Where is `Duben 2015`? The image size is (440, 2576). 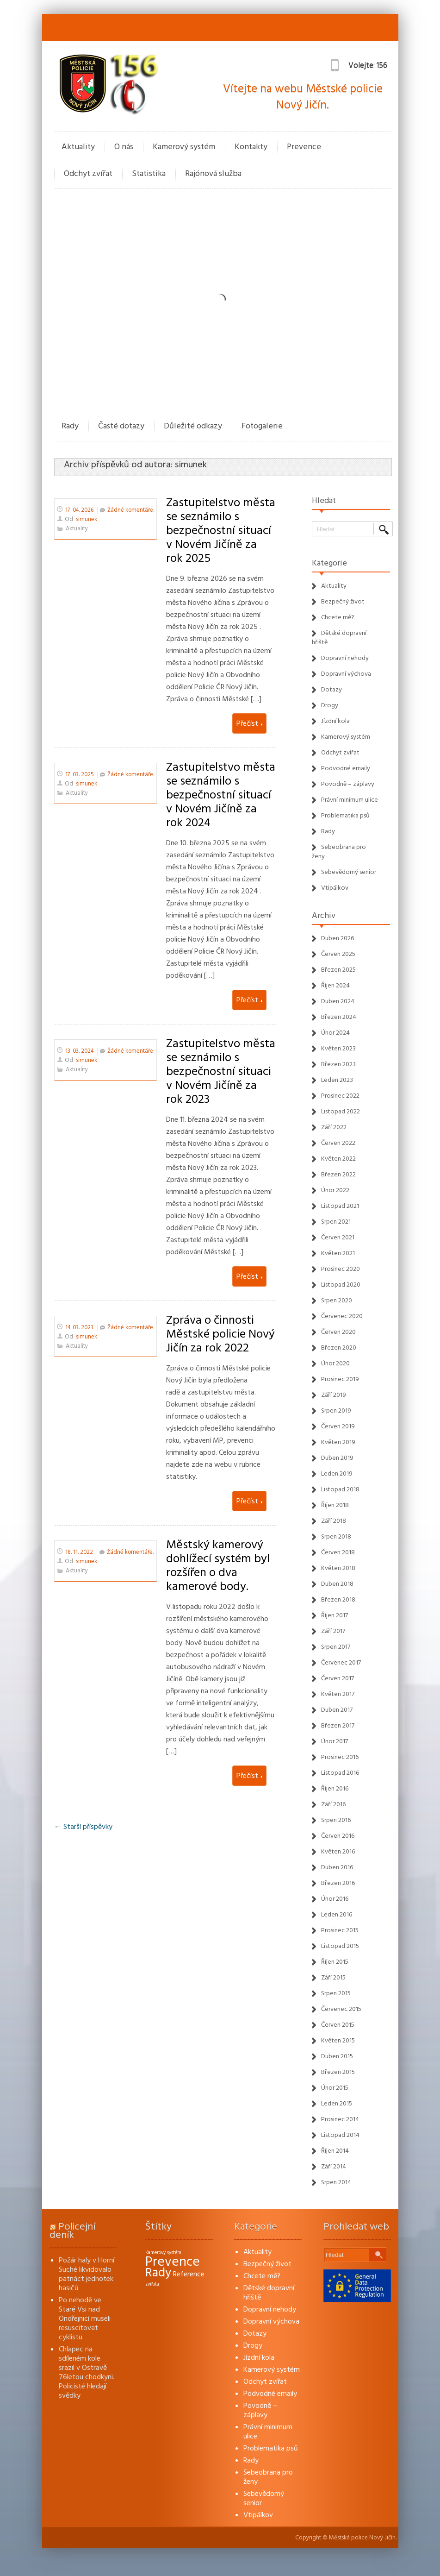 Duben 2015 is located at coordinates (337, 2056).